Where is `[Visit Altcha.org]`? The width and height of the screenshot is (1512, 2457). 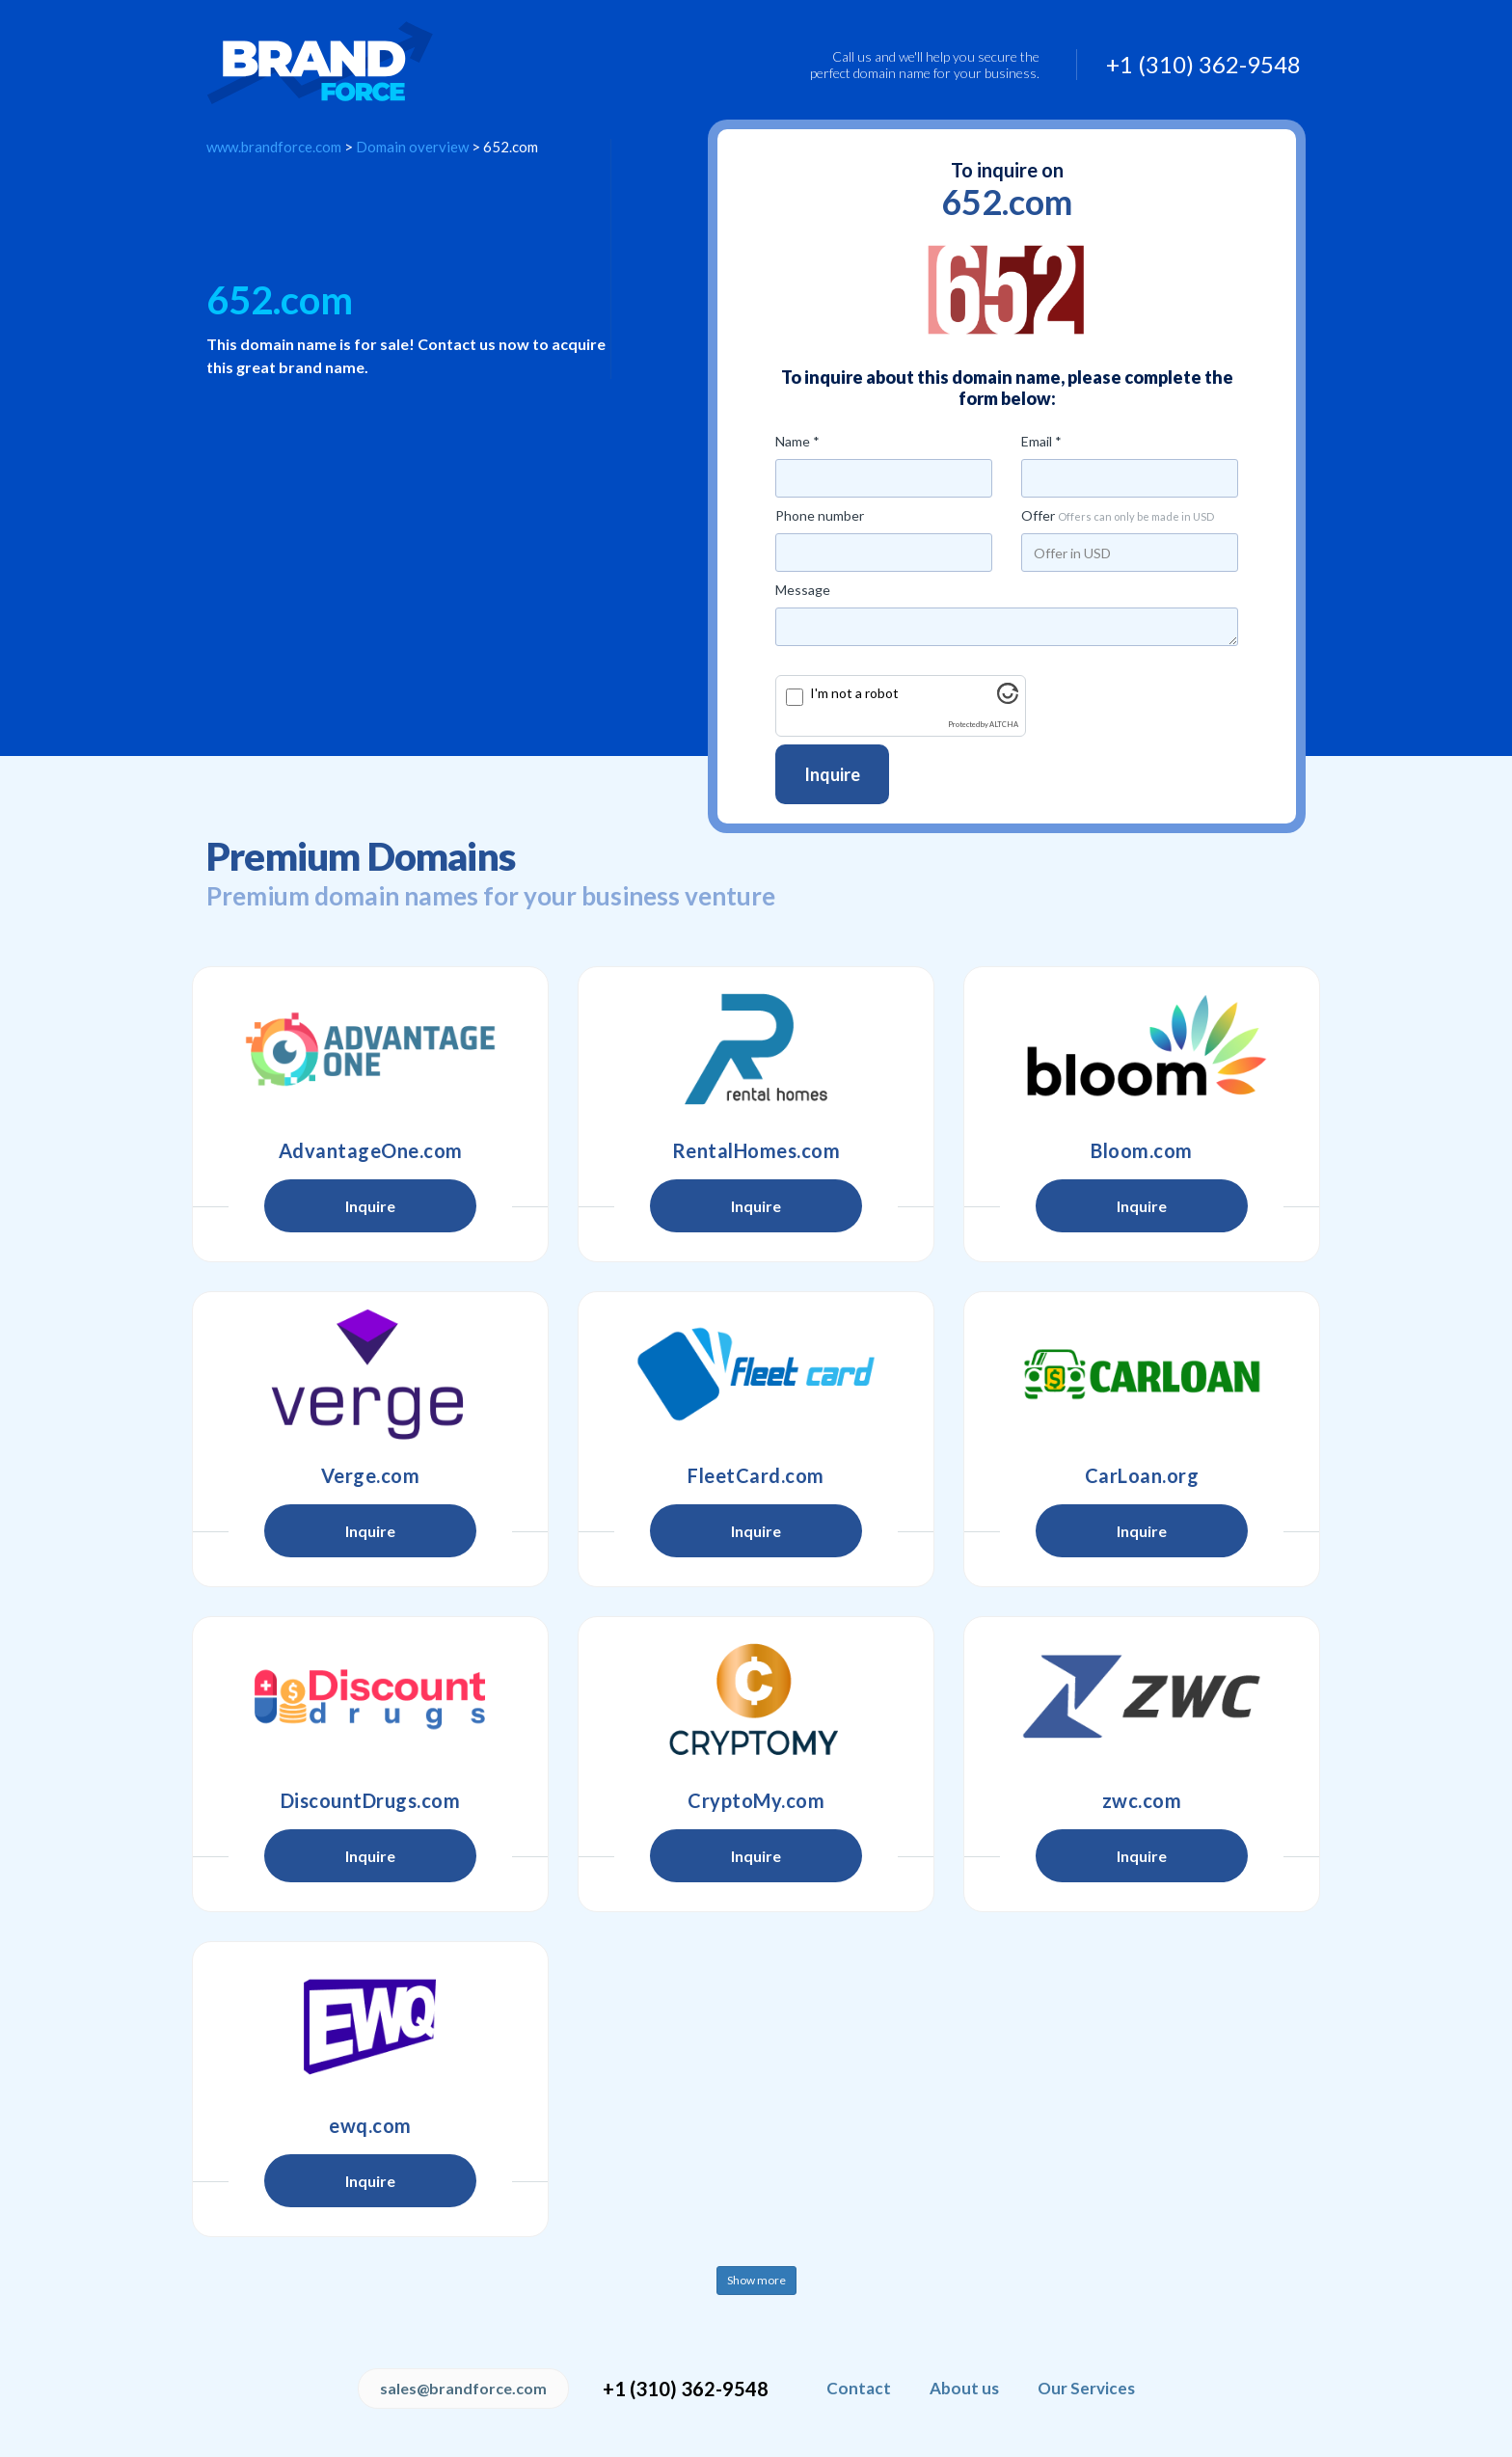 [Visit Altcha.org] is located at coordinates (1007, 698).